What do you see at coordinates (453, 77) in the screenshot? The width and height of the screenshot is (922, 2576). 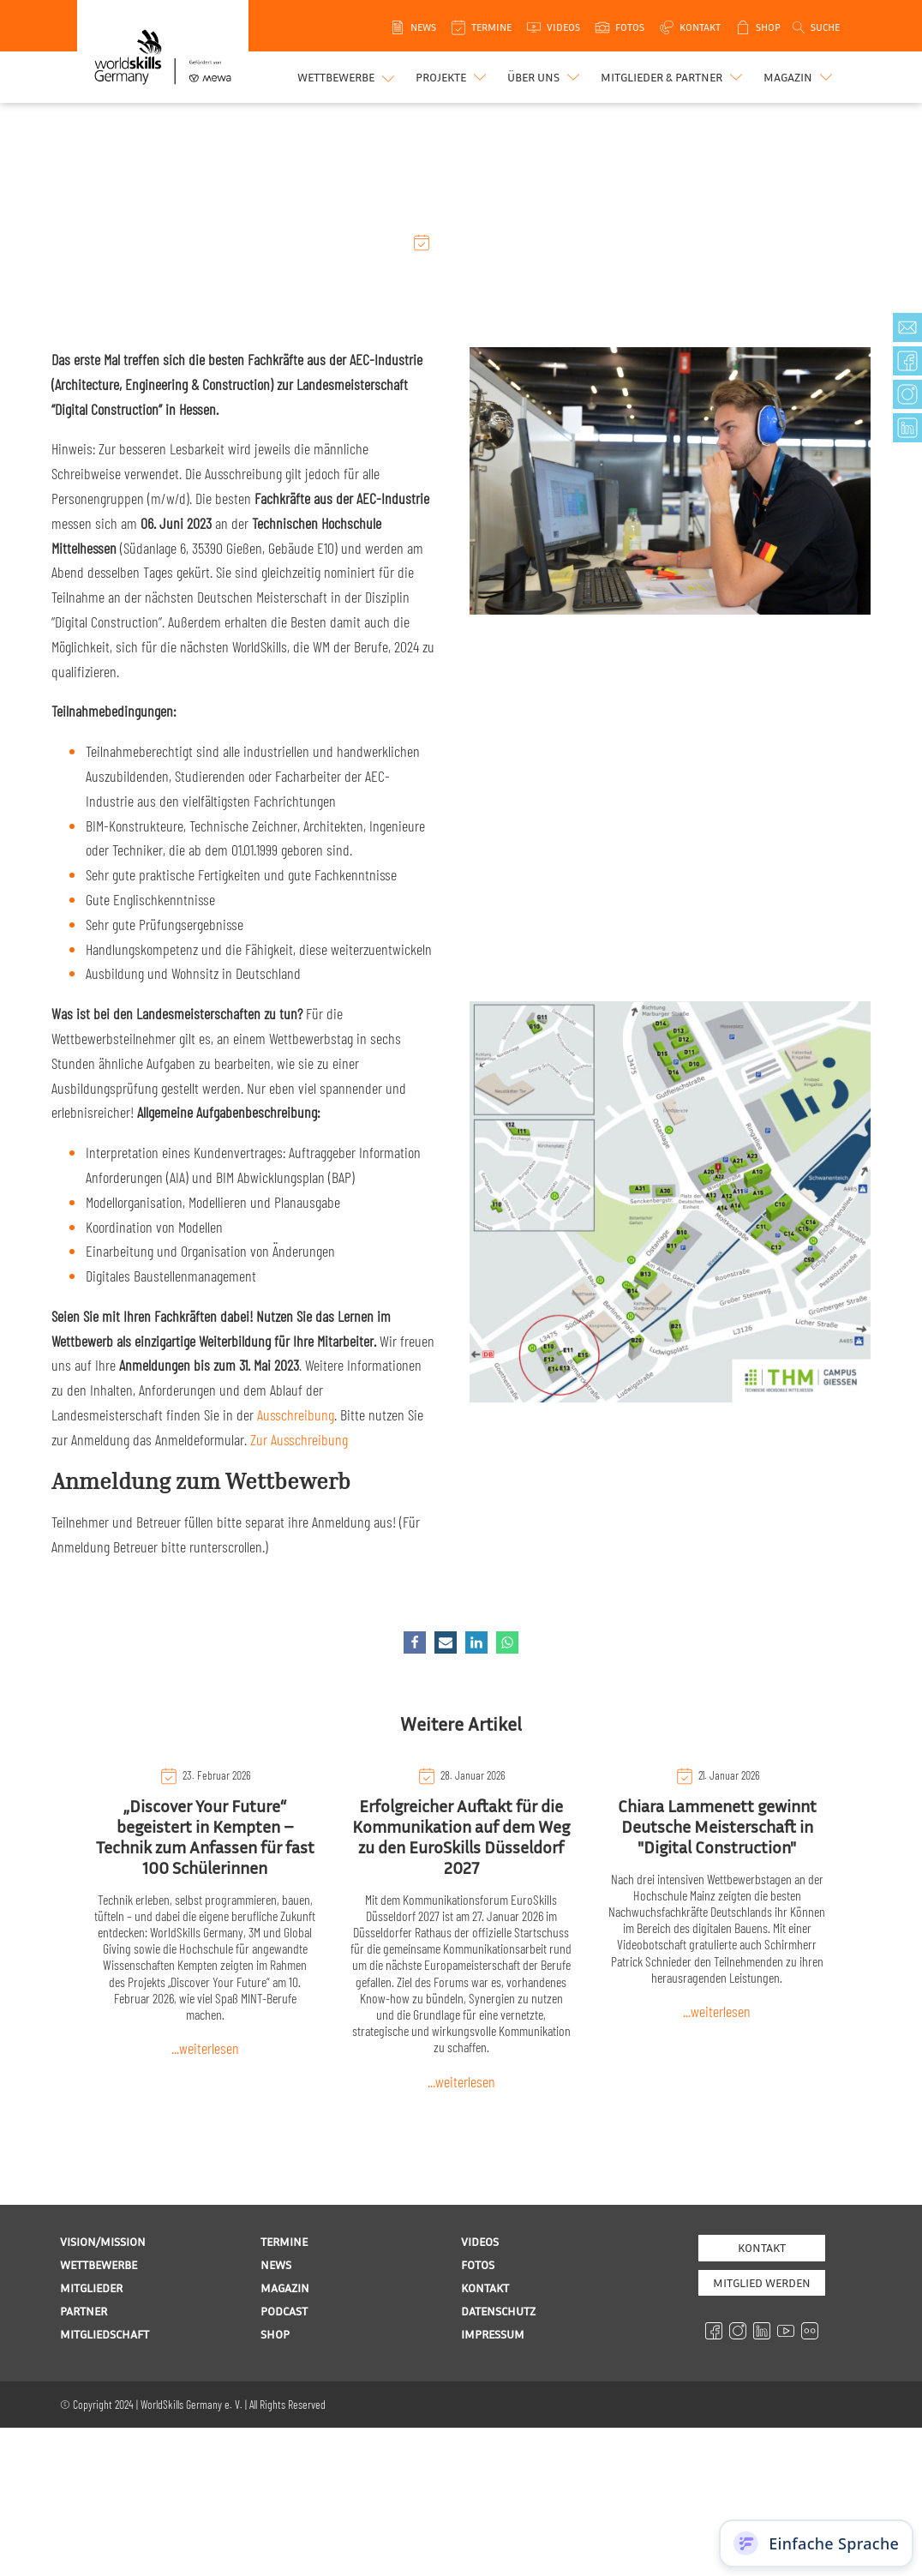 I see `[button]` at bounding box center [453, 77].